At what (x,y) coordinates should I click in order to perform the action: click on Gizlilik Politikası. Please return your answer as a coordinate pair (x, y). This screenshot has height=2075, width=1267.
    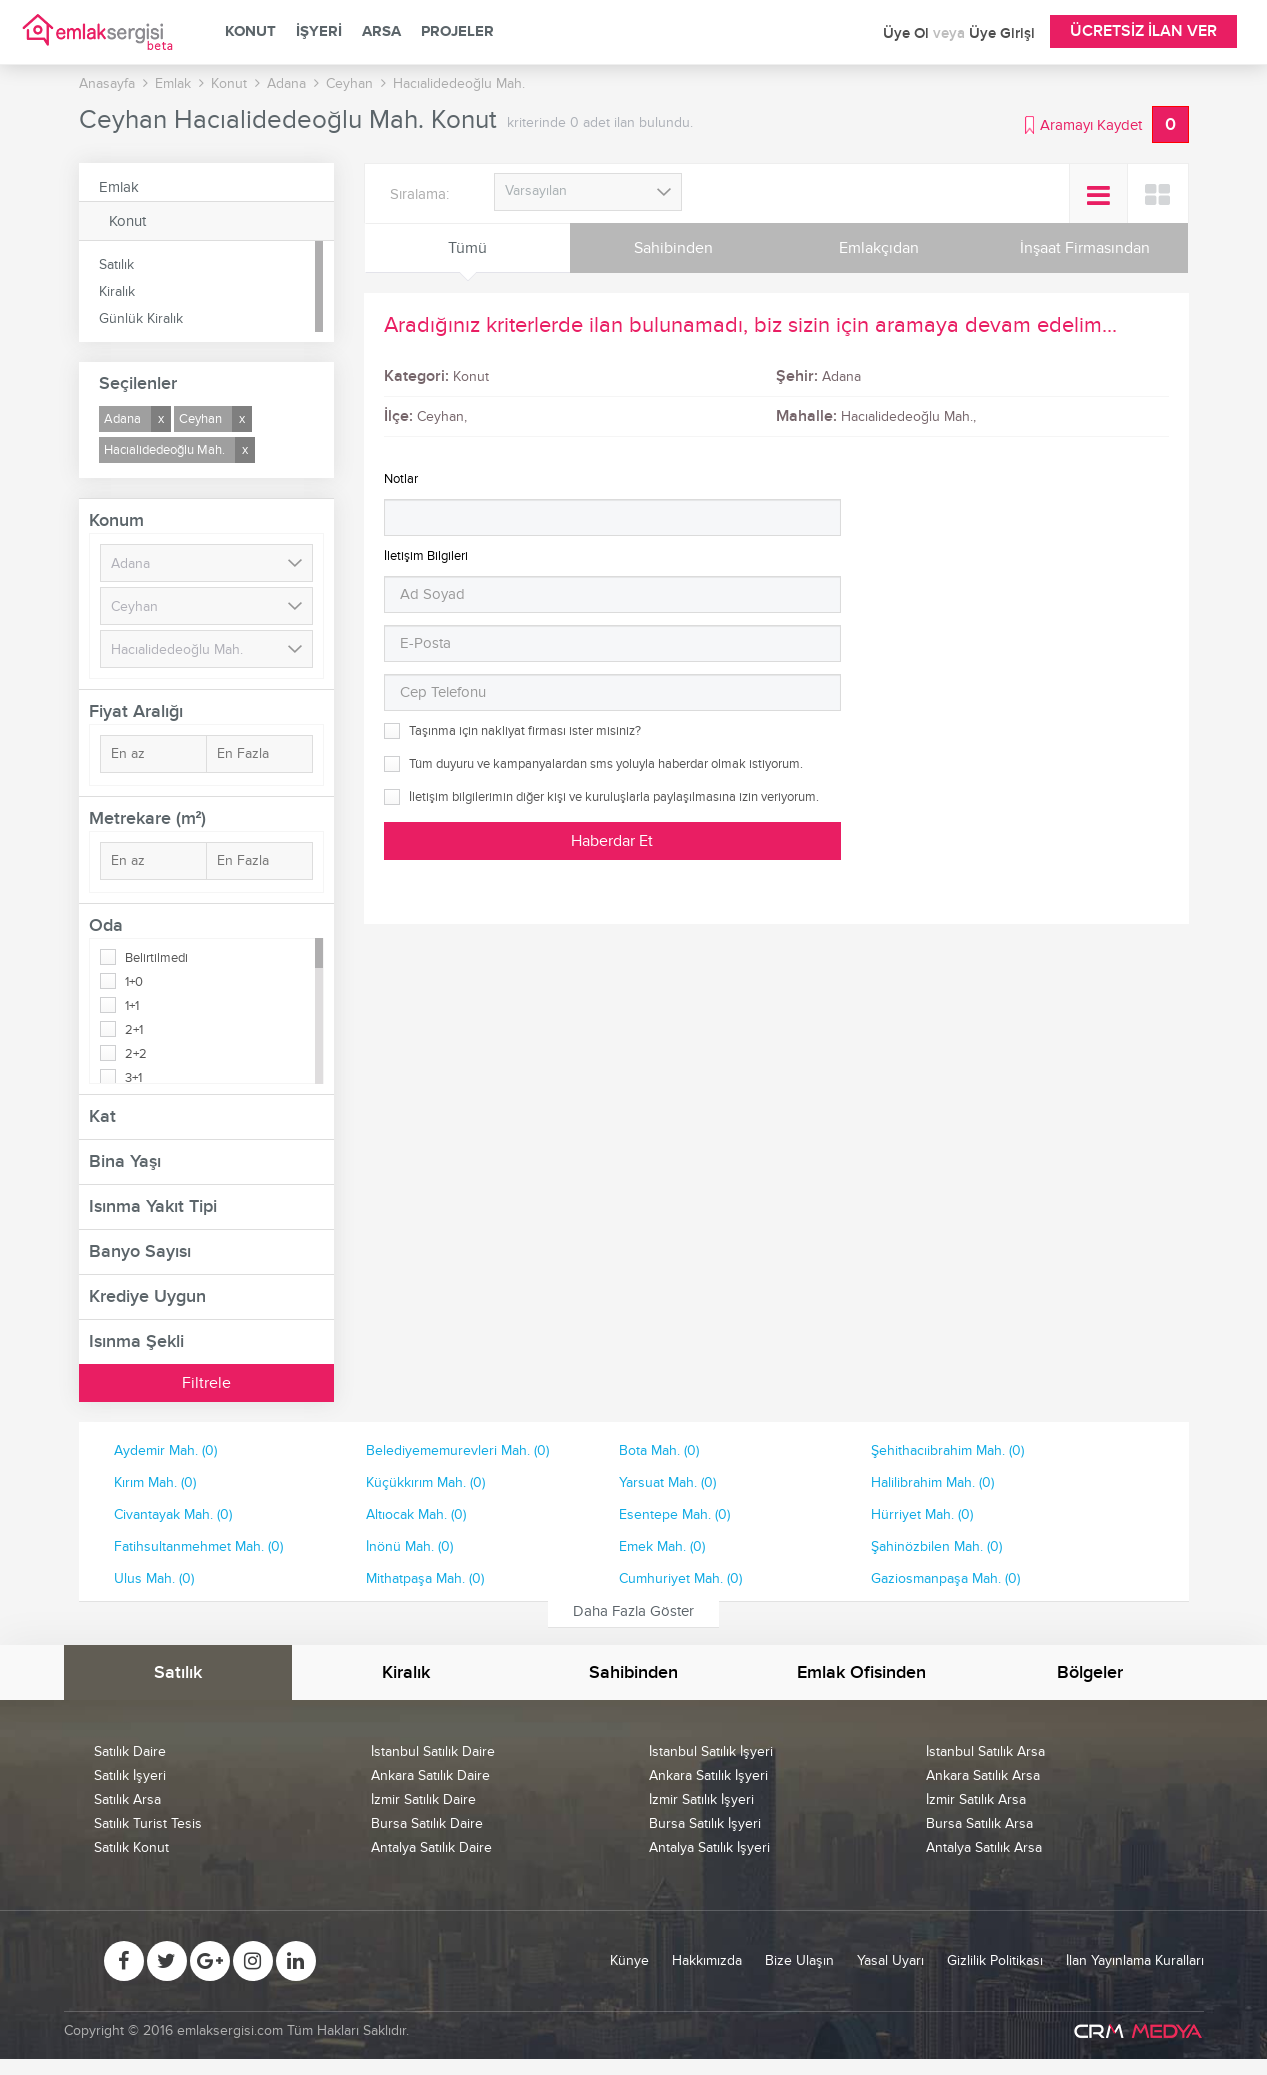
    Looking at the image, I should click on (995, 1960).